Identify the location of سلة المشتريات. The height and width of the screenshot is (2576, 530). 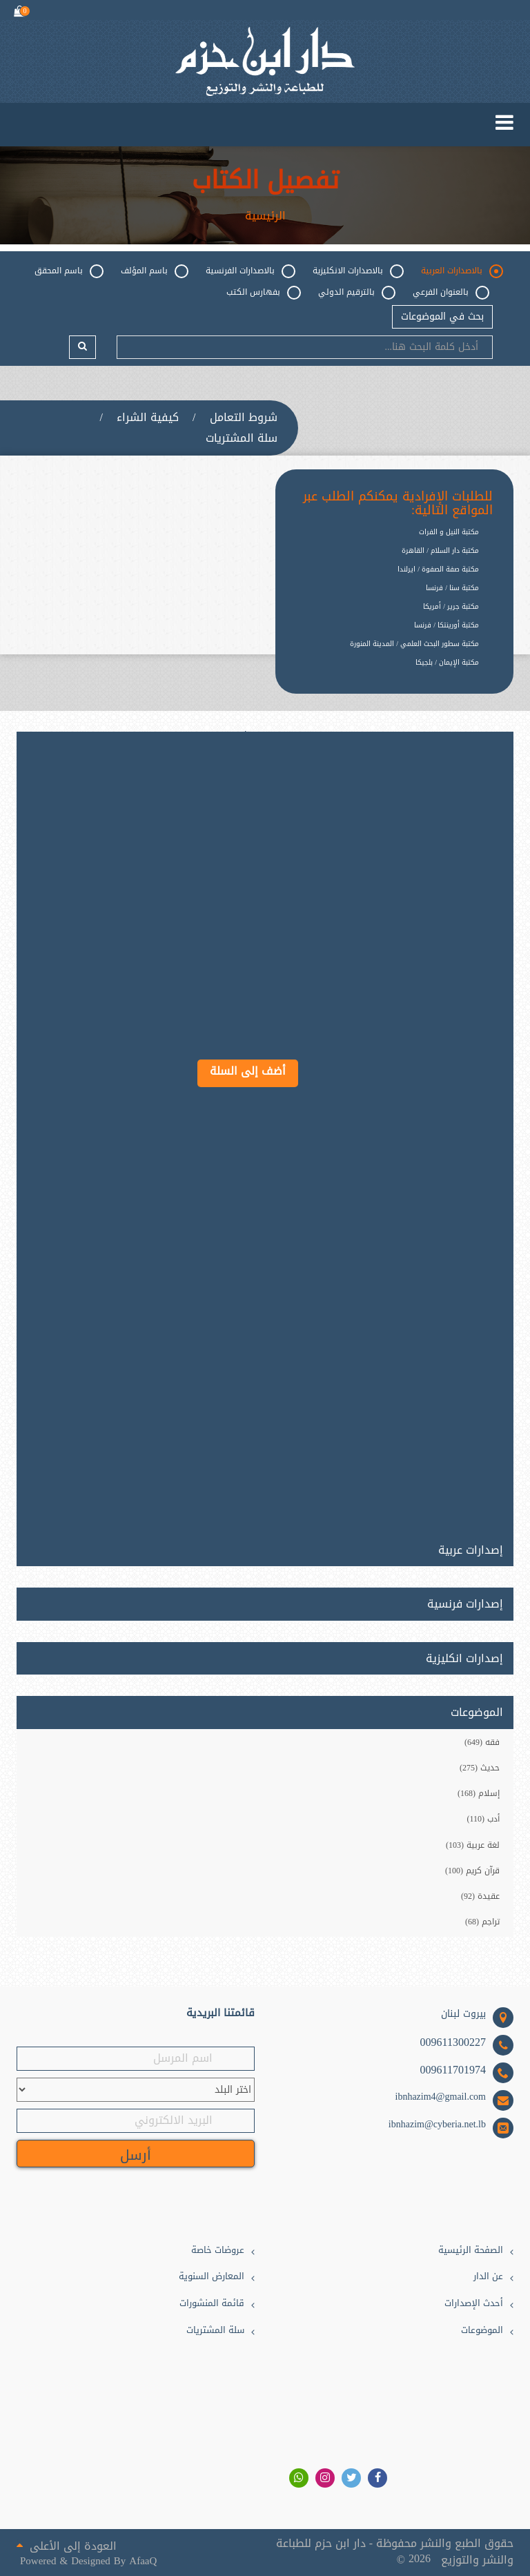
(241, 438).